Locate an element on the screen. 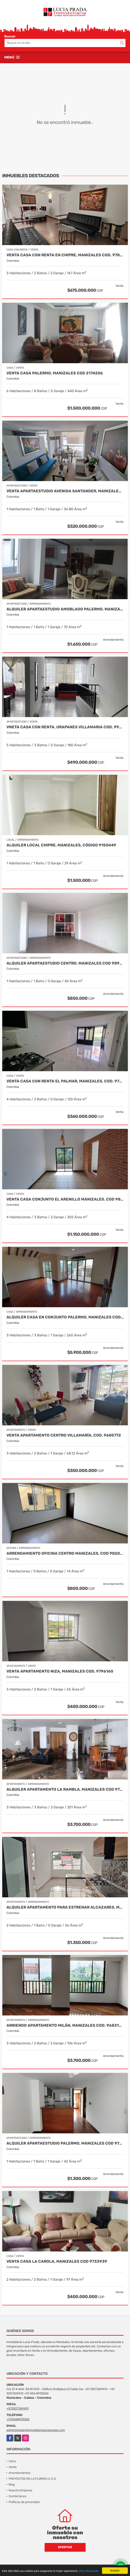 Image resolution: width=130 pixels, height=2576 pixels. Venta Apartamento Niza, Manizales Cod. 9796160 is located at coordinates (59, 1671).